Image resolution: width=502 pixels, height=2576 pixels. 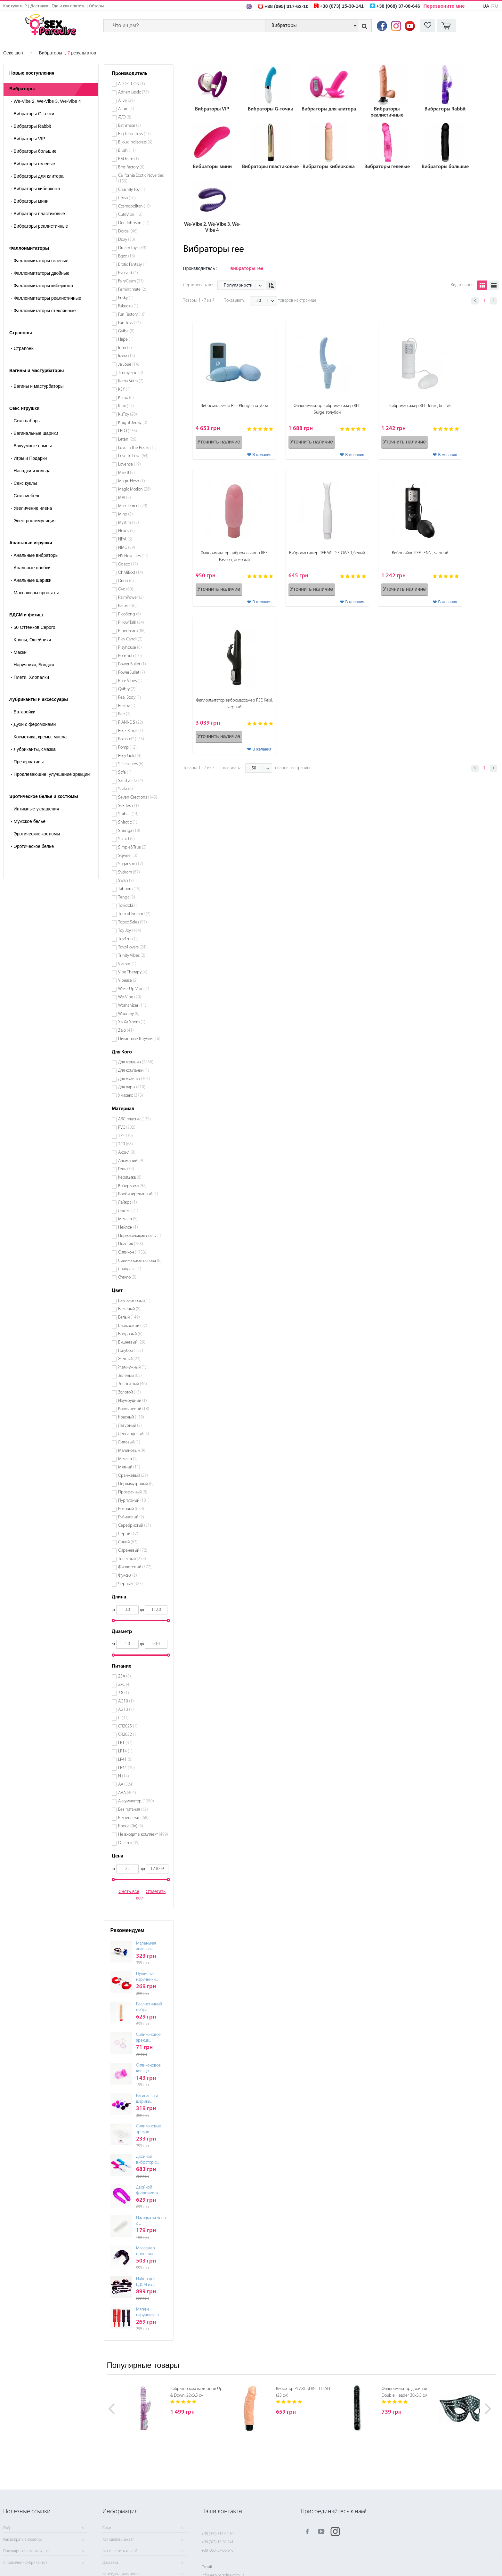 What do you see at coordinates (25, 495) in the screenshot?
I see `Секс-мебель` at bounding box center [25, 495].